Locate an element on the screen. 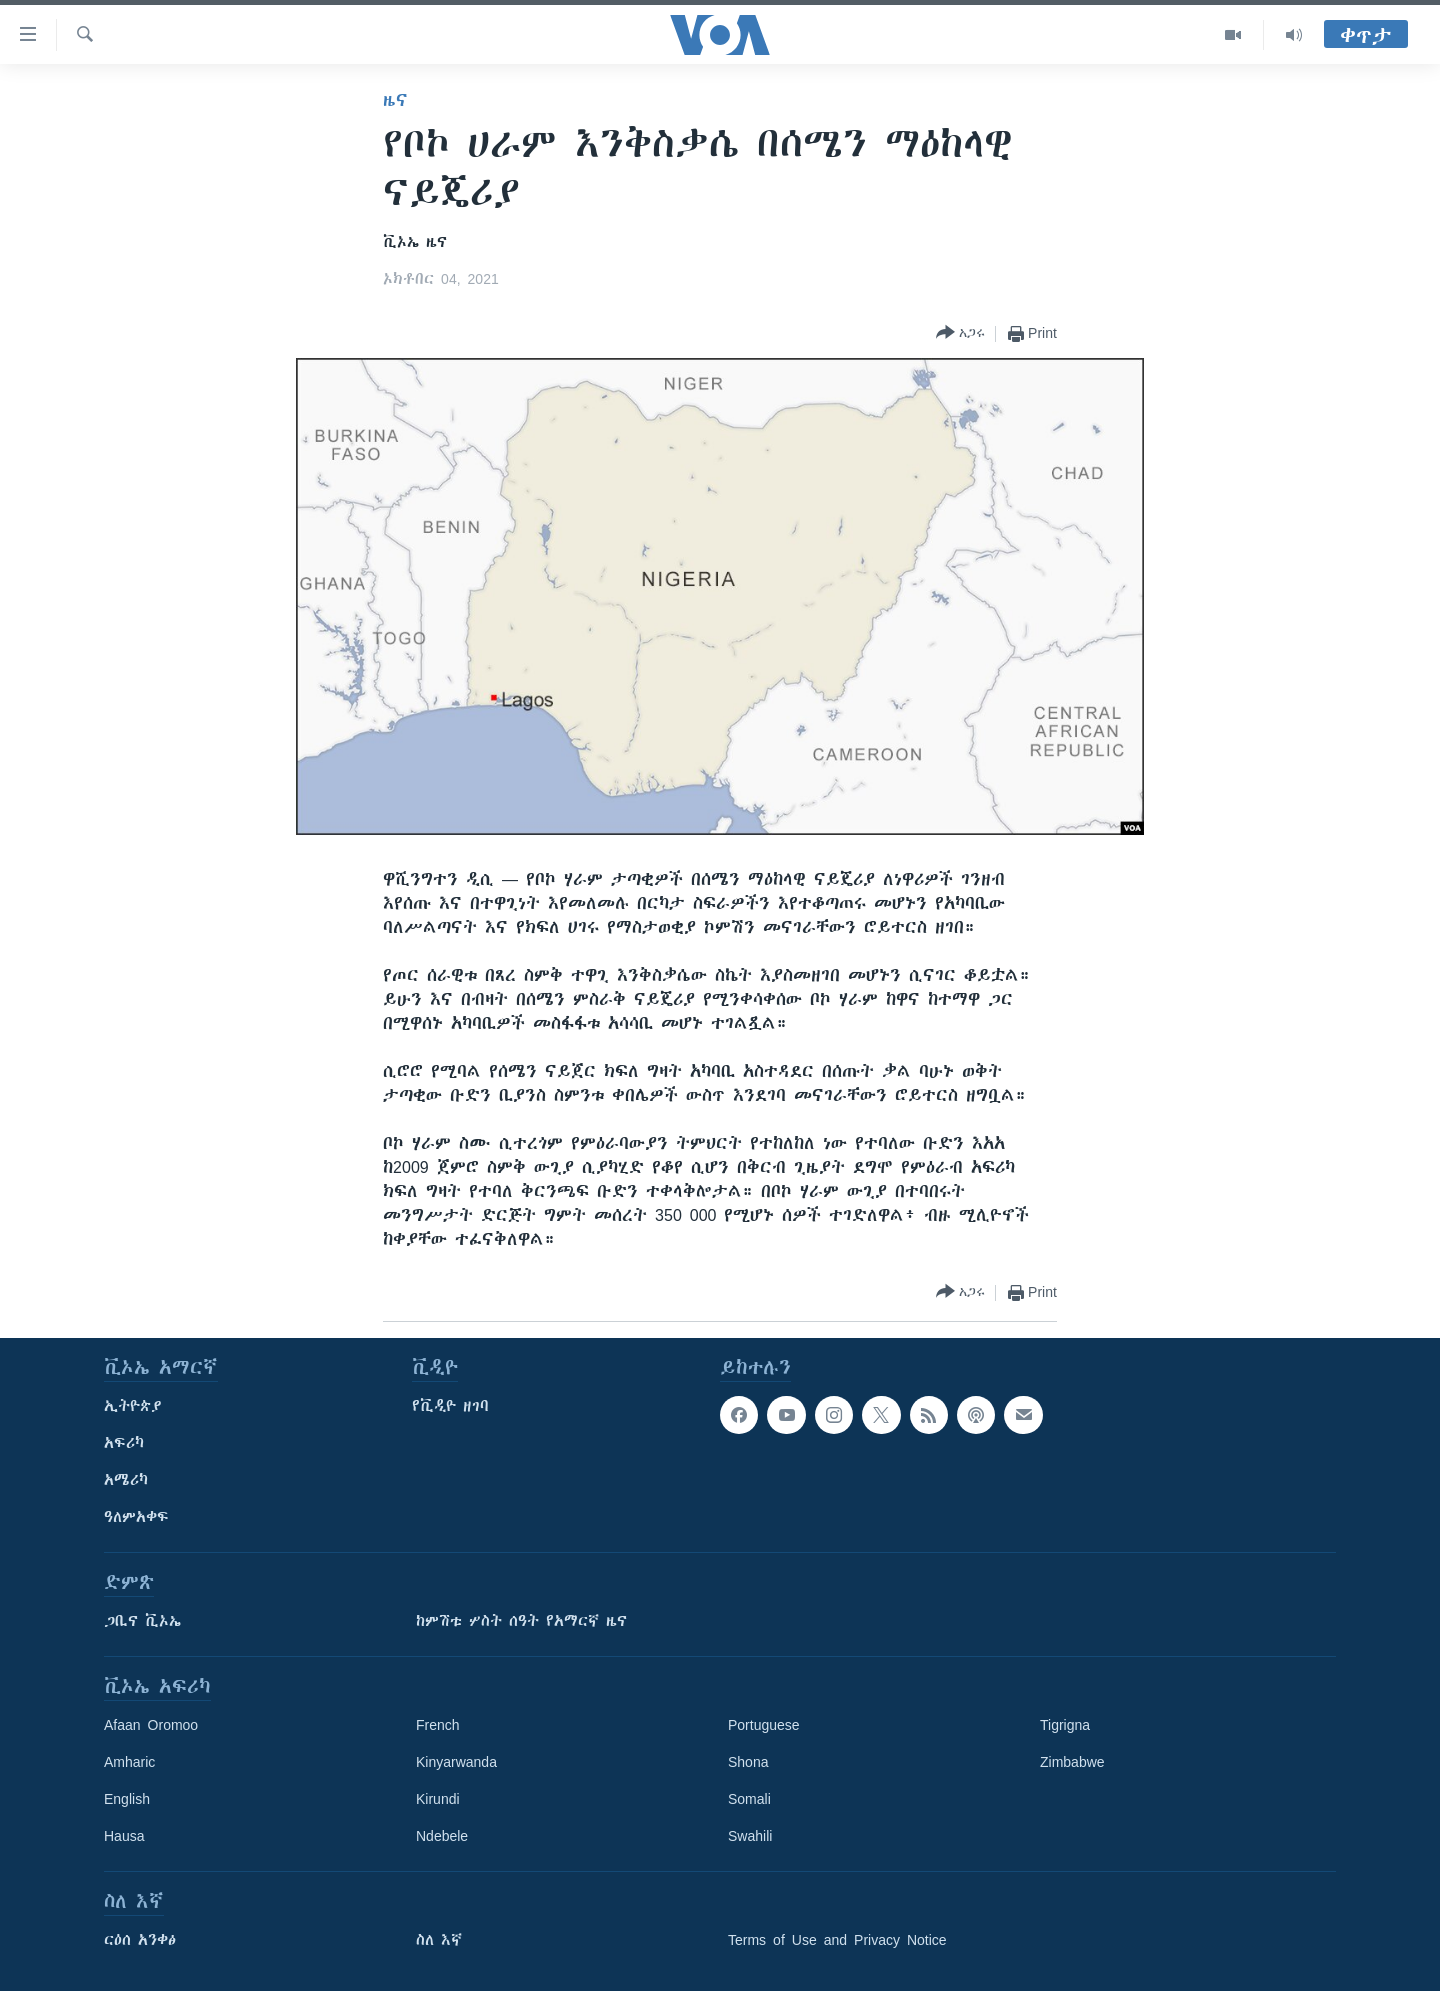  Portuguese is located at coordinates (764, 1725).